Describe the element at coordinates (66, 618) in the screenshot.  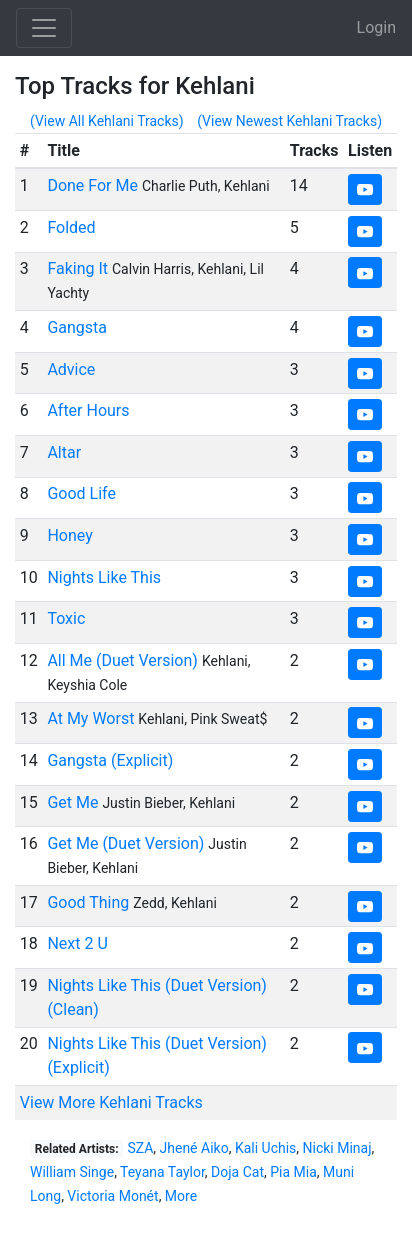
I see `Toxic` at that location.